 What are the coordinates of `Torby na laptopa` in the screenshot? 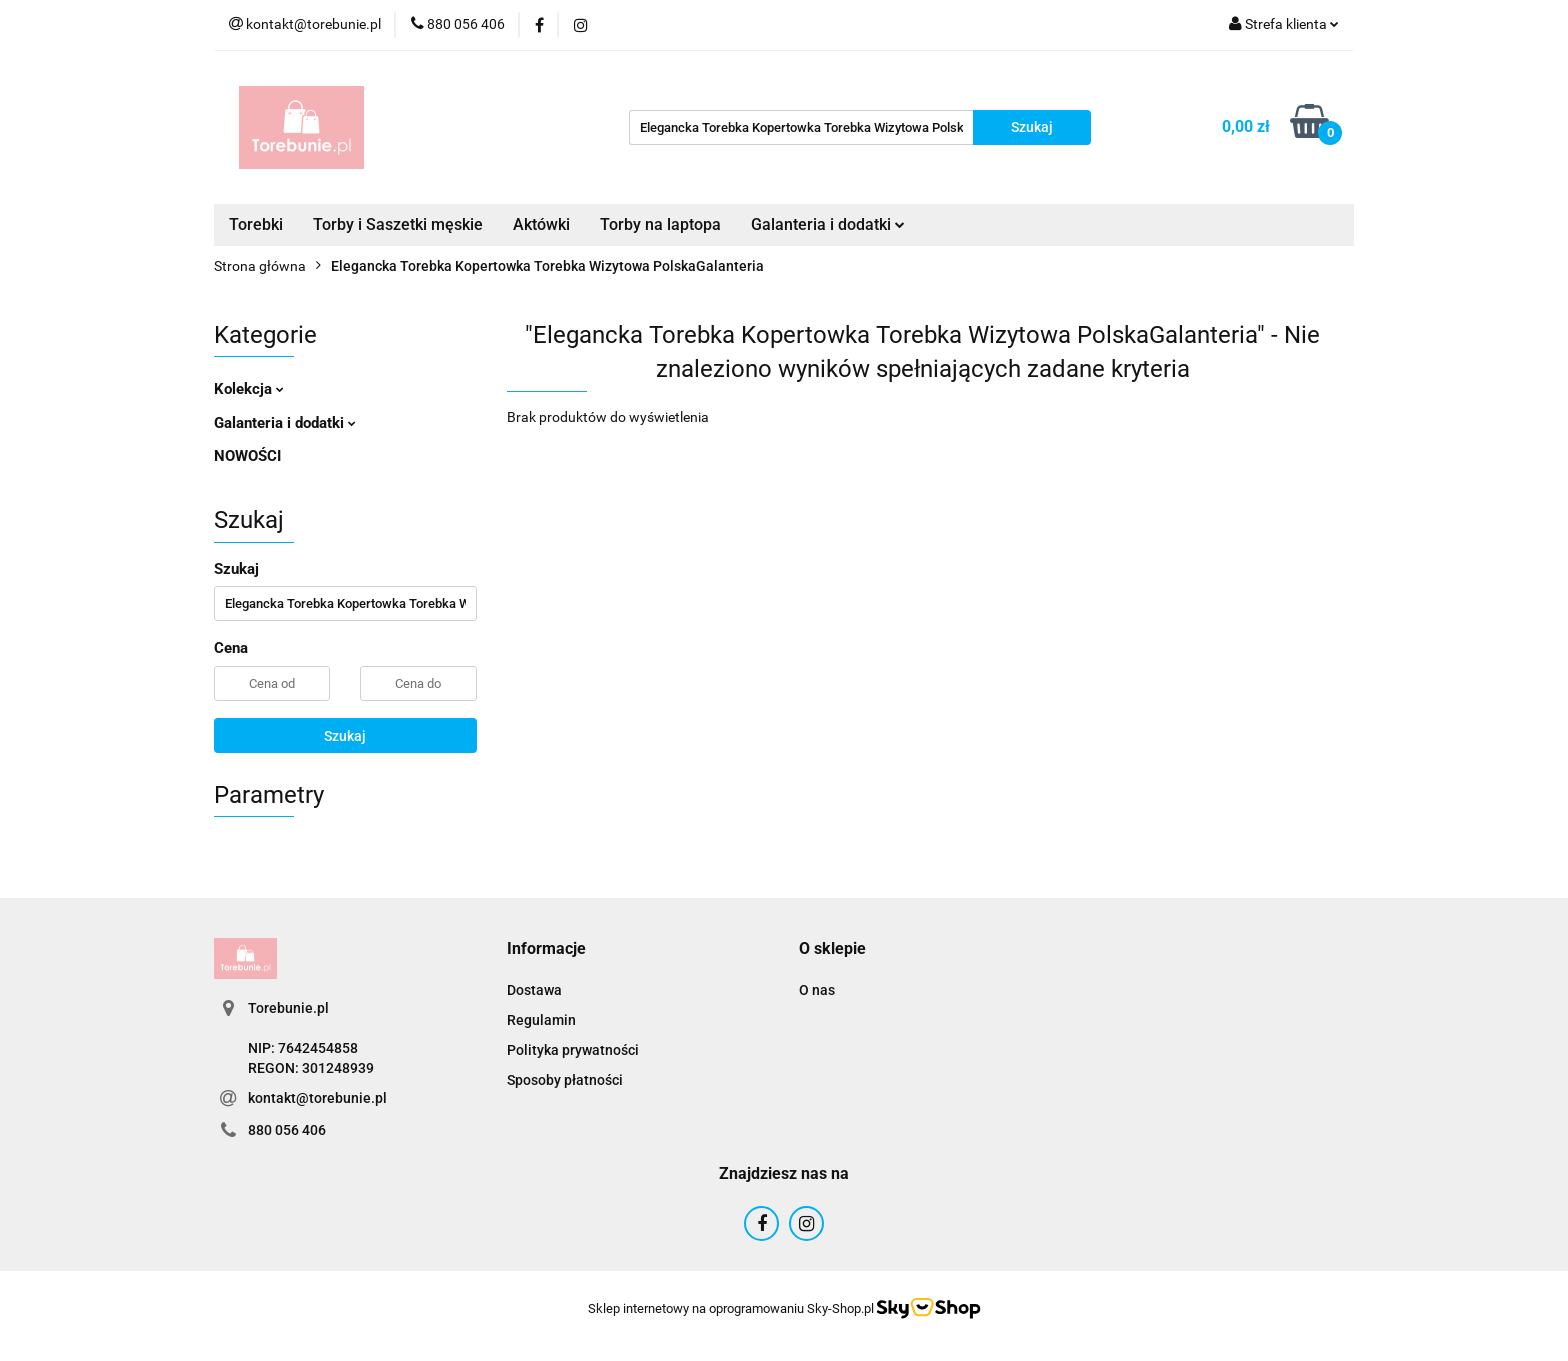 It's located at (660, 224).